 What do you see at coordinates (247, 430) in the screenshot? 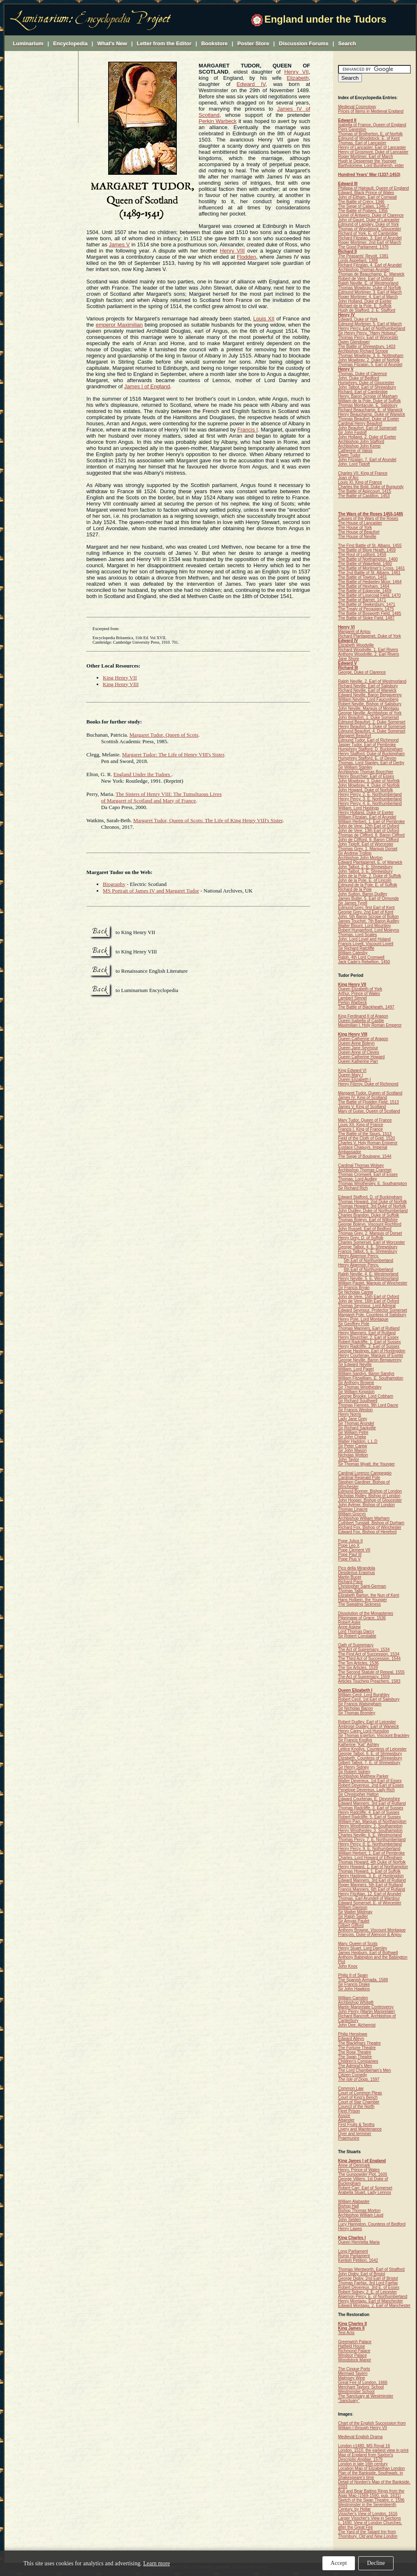
I see `Francis I` at bounding box center [247, 430].